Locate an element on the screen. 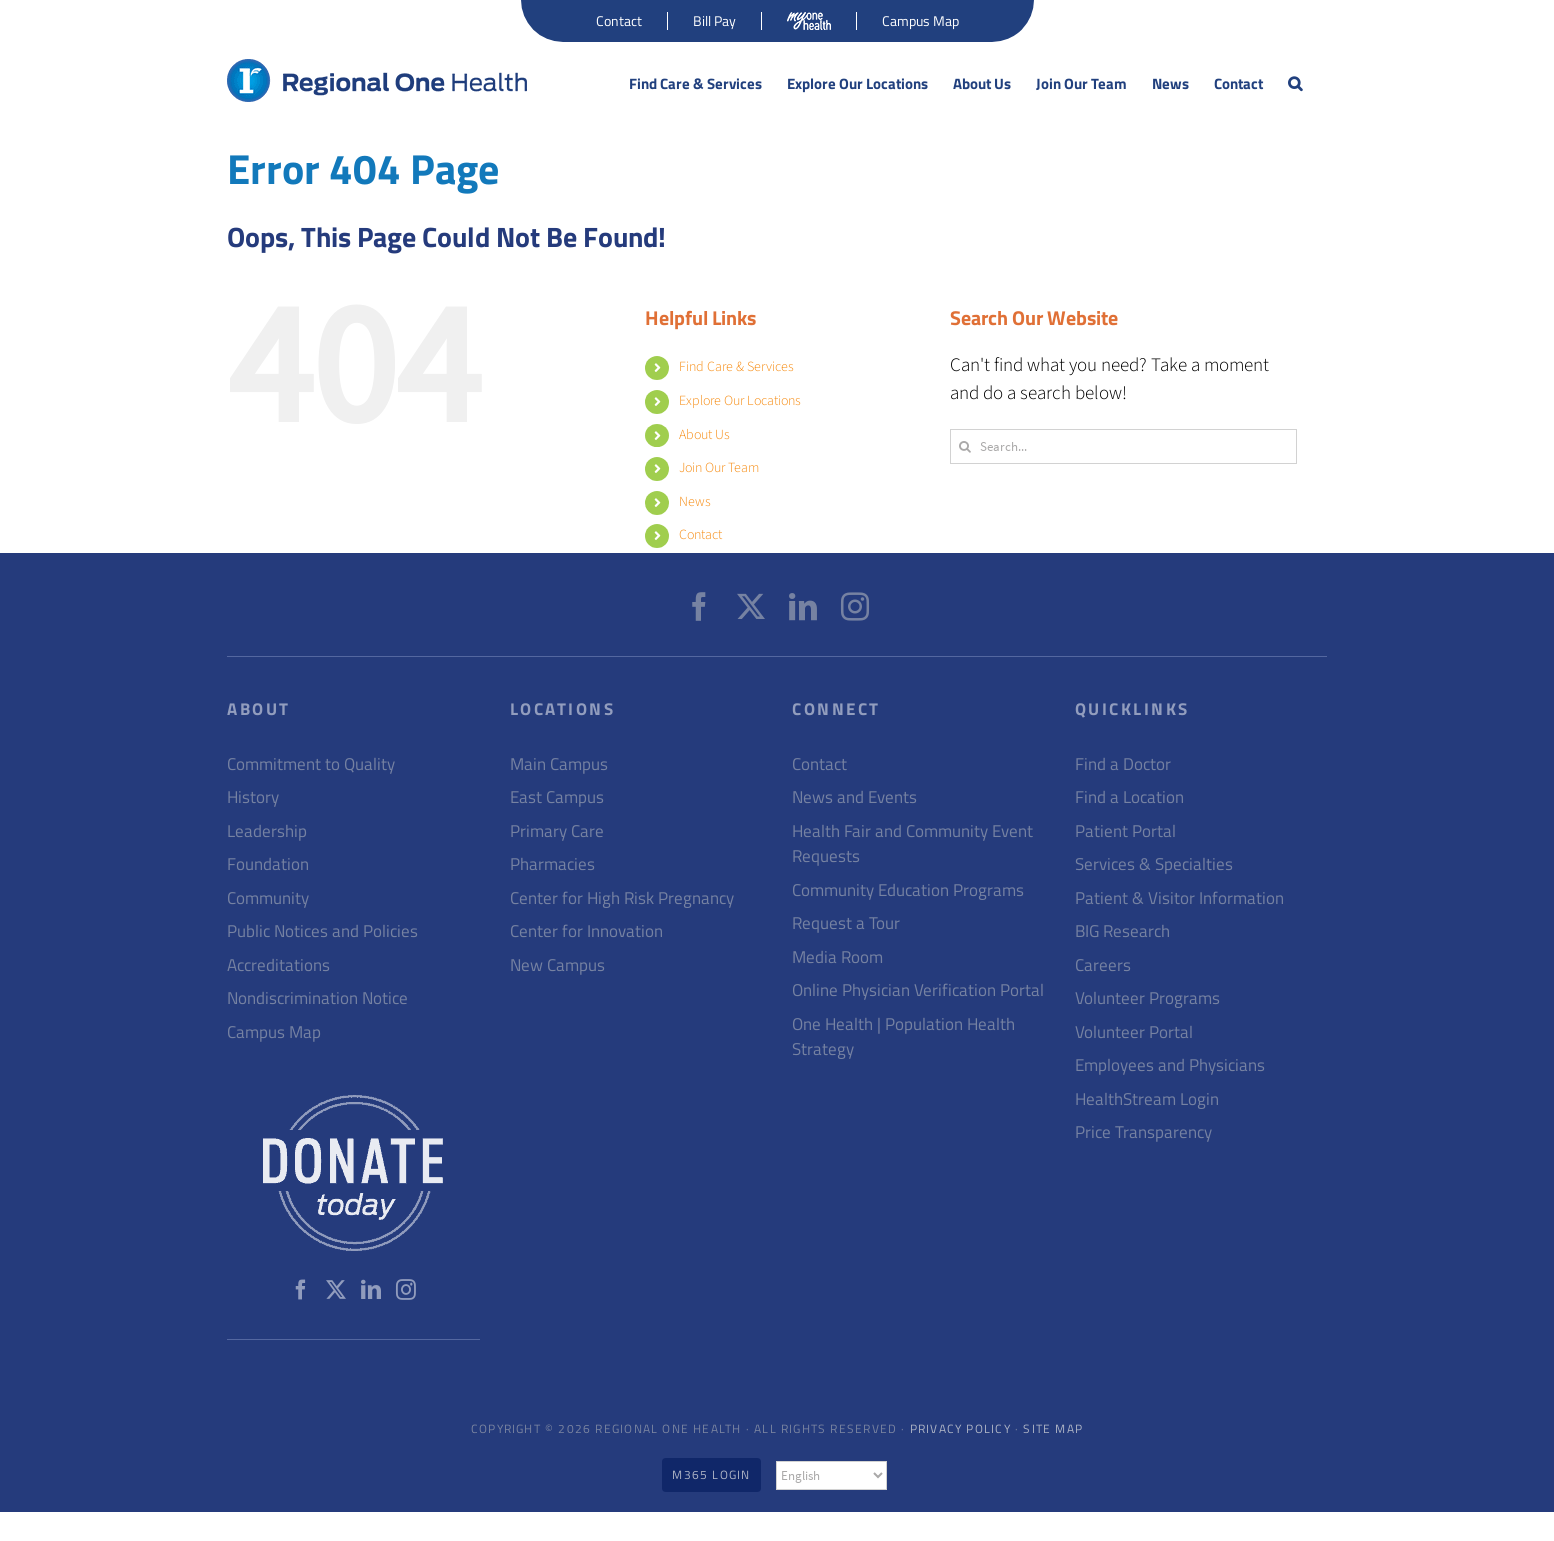 The image size is (1554, 1541). Employees and Physicians is located at coordinates (1170, 1065).